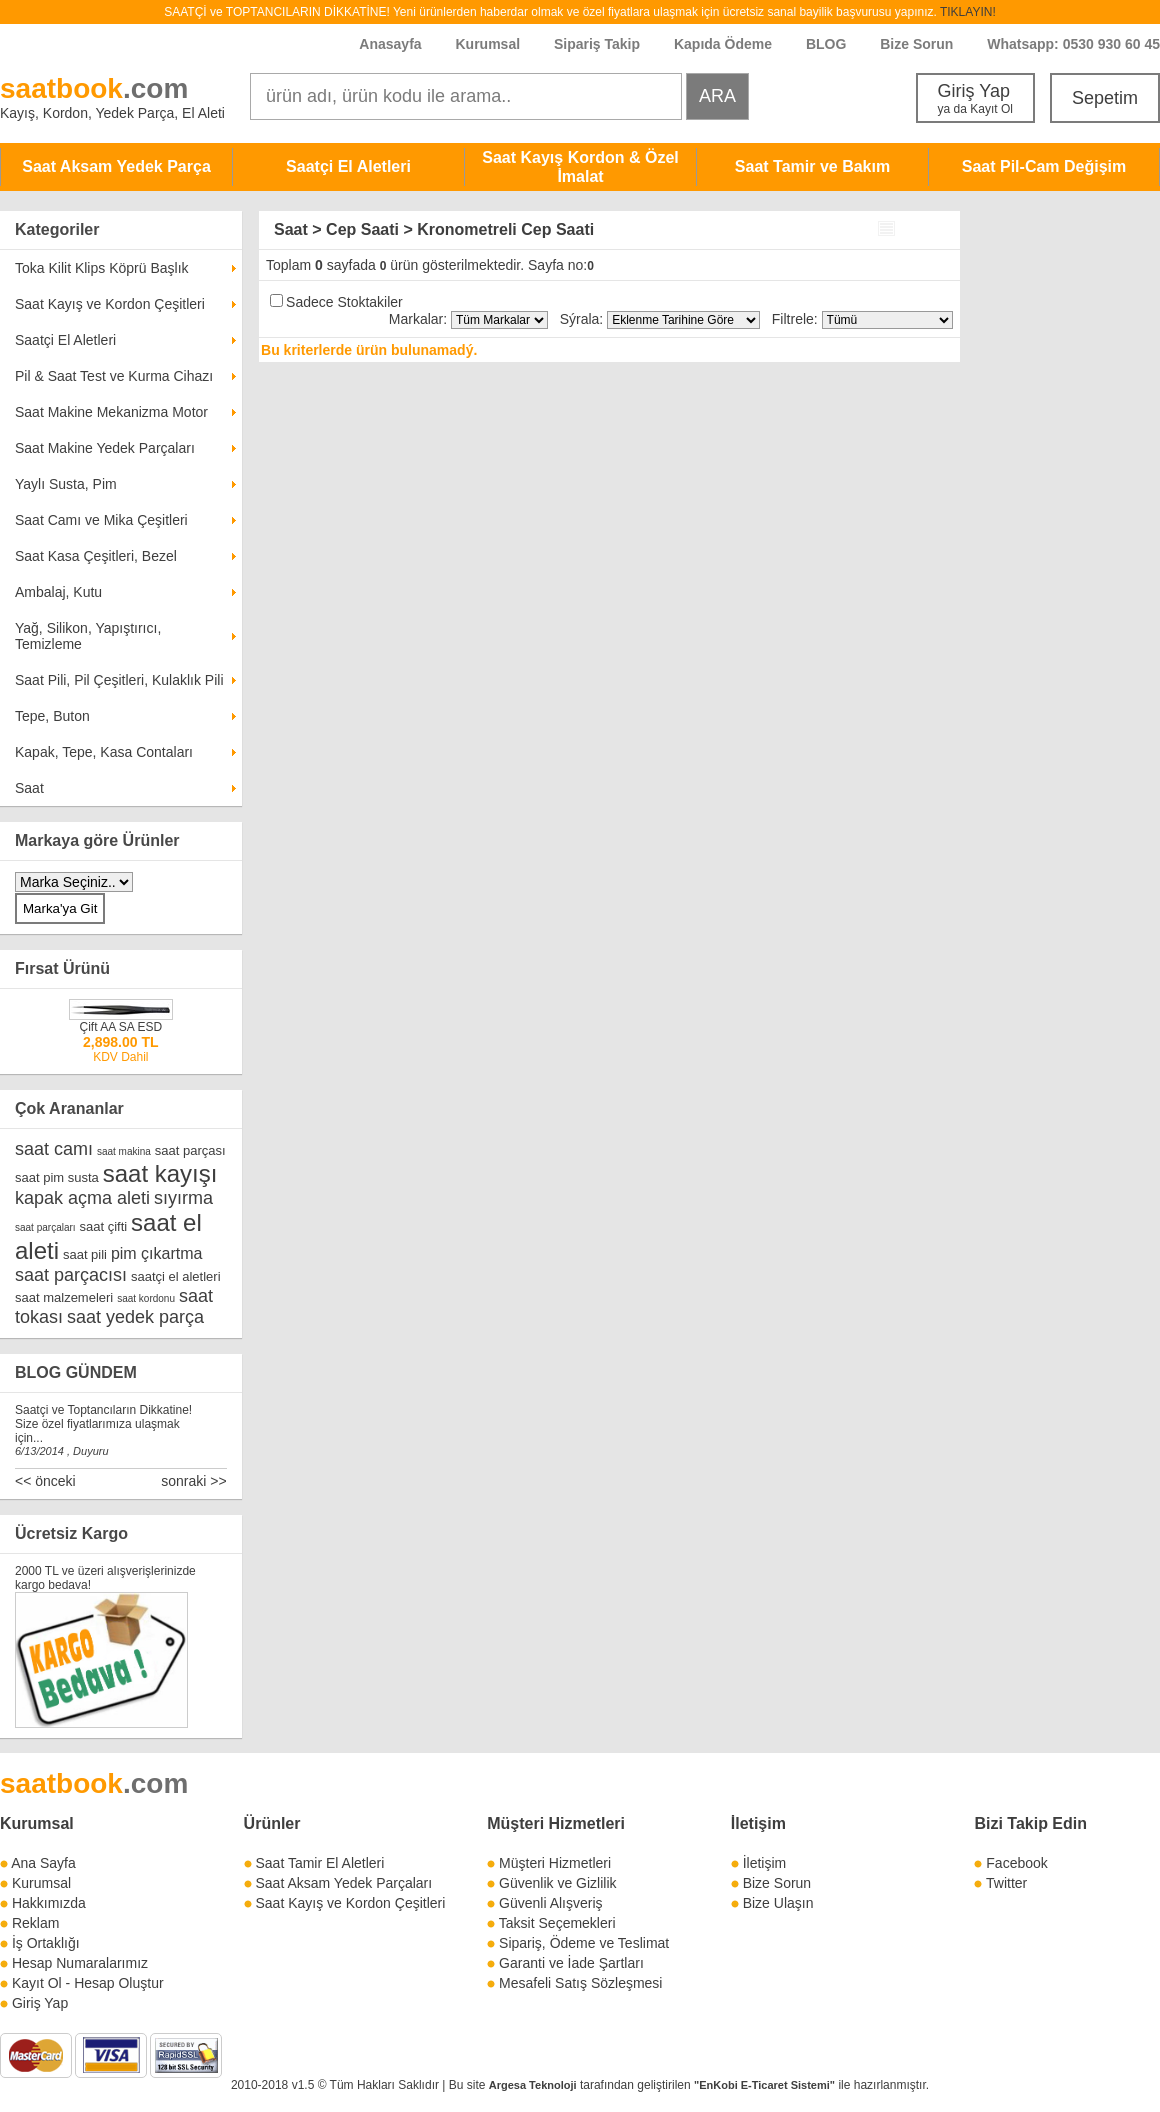 The height and width of the screenshot is (2112, 1160). What do you see at coordinates (533, 2085) in the screenshot?
I see `Argesa Teknoloji` at bounding box center [533, 2085].